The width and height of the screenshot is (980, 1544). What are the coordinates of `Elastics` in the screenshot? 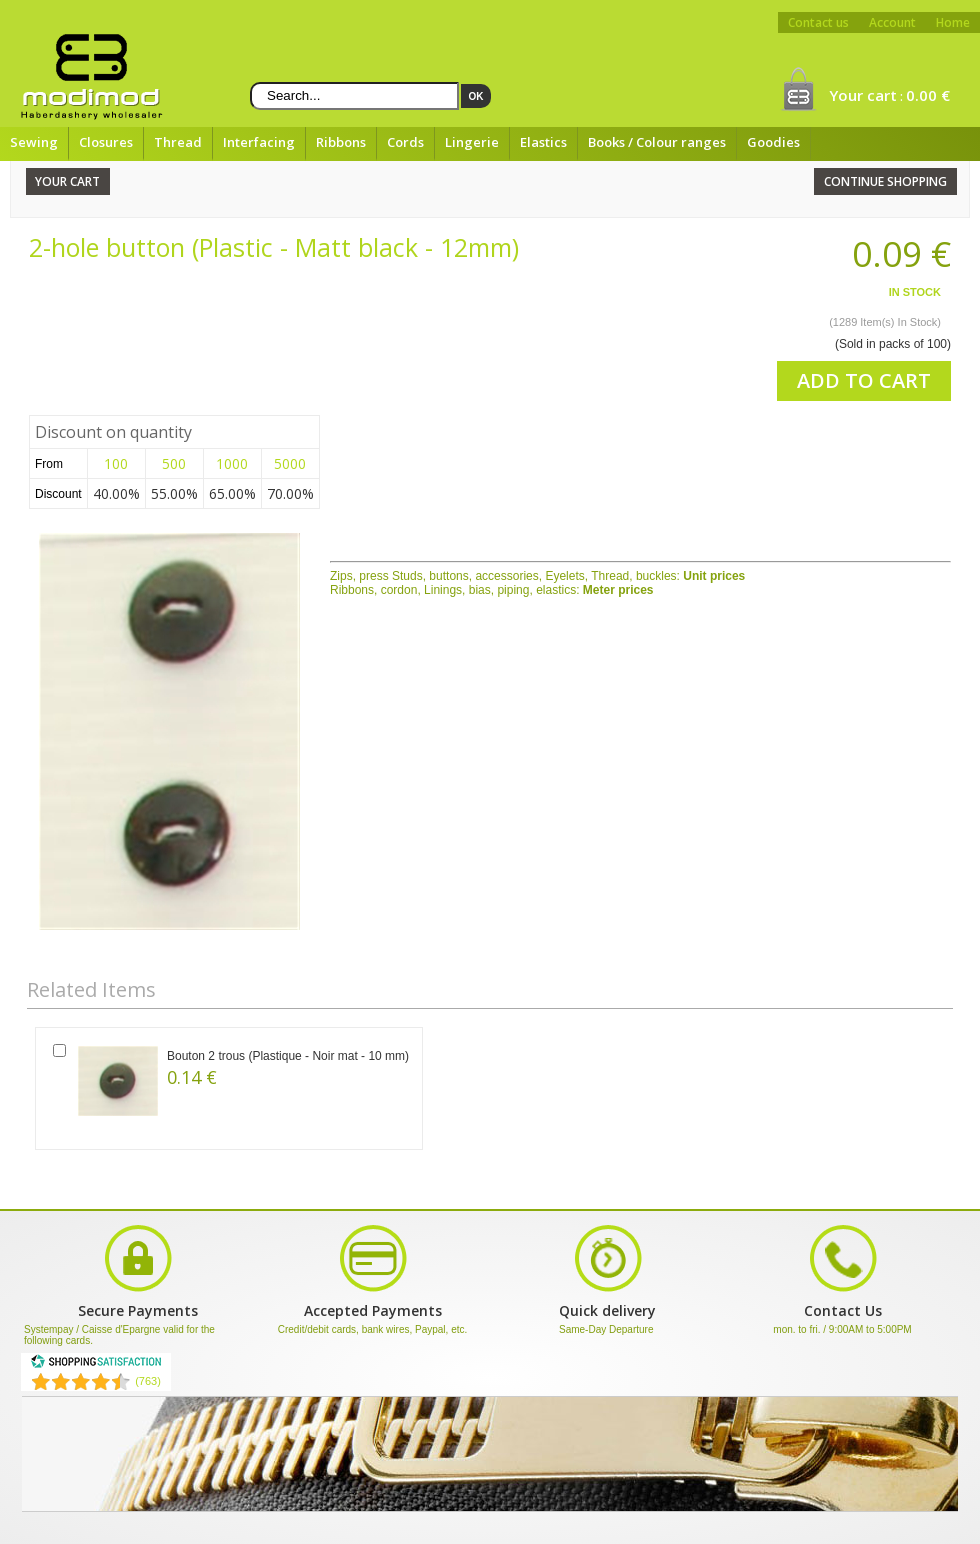 It's located at (543, 142).